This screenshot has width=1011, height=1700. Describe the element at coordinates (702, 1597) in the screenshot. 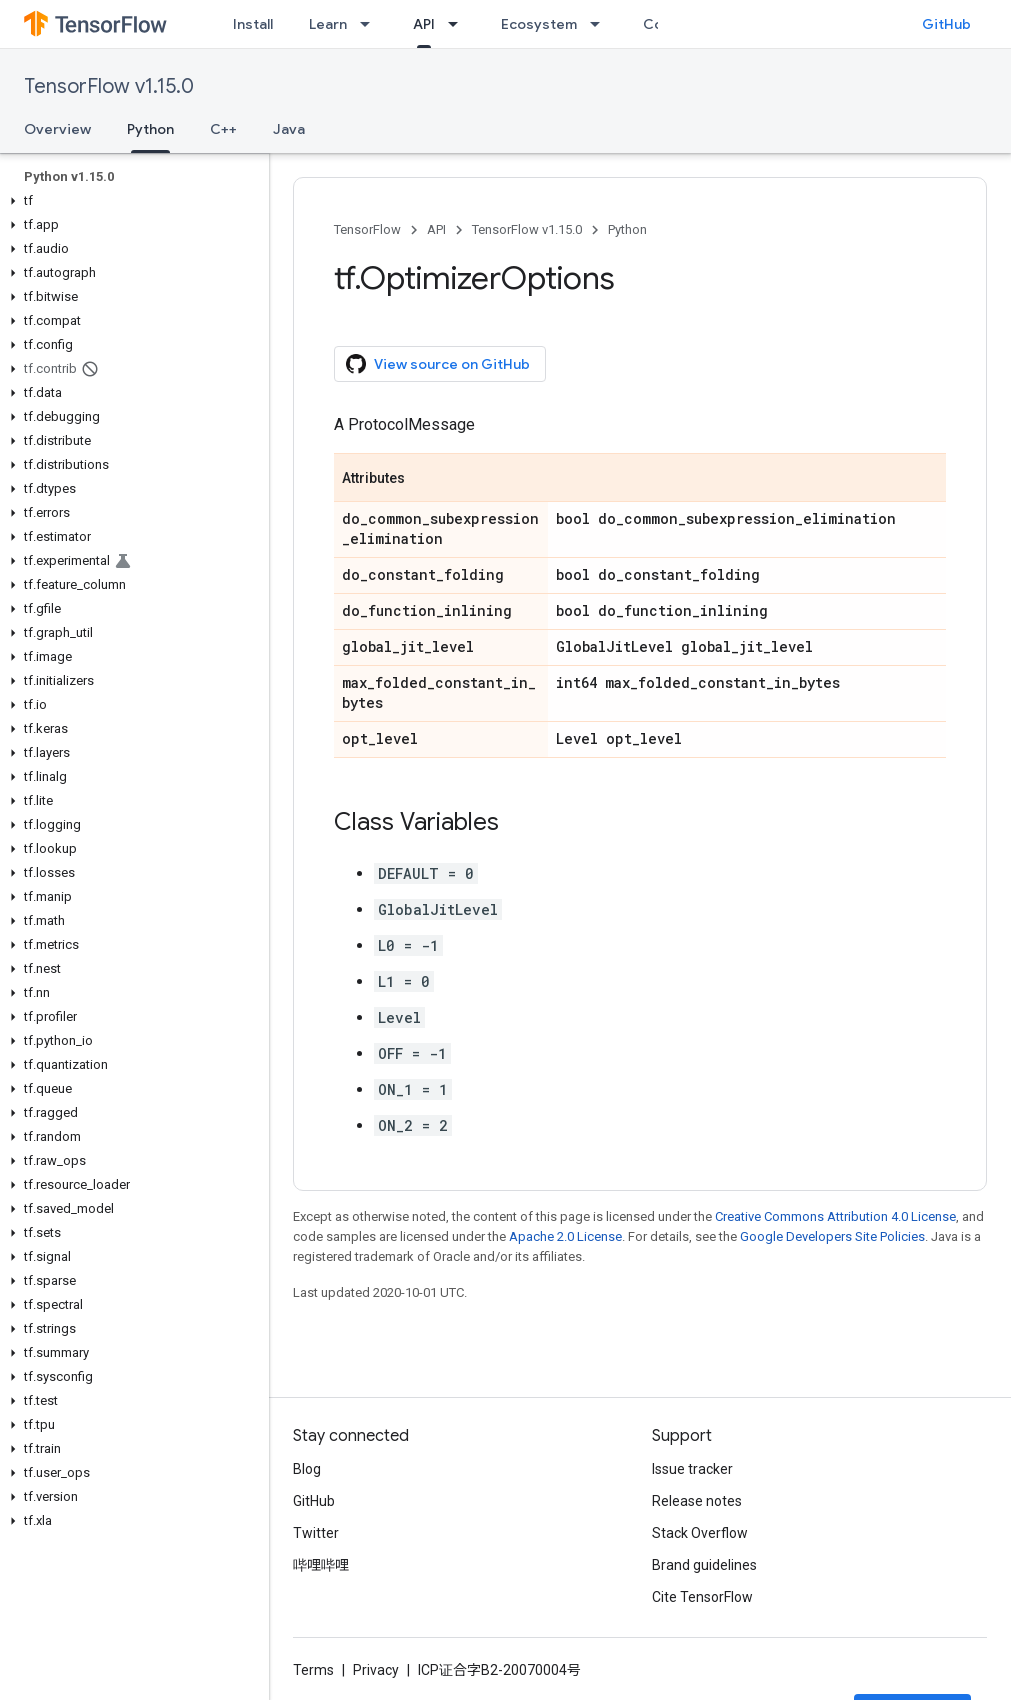

I see `Cite TensorFlow` at that location.